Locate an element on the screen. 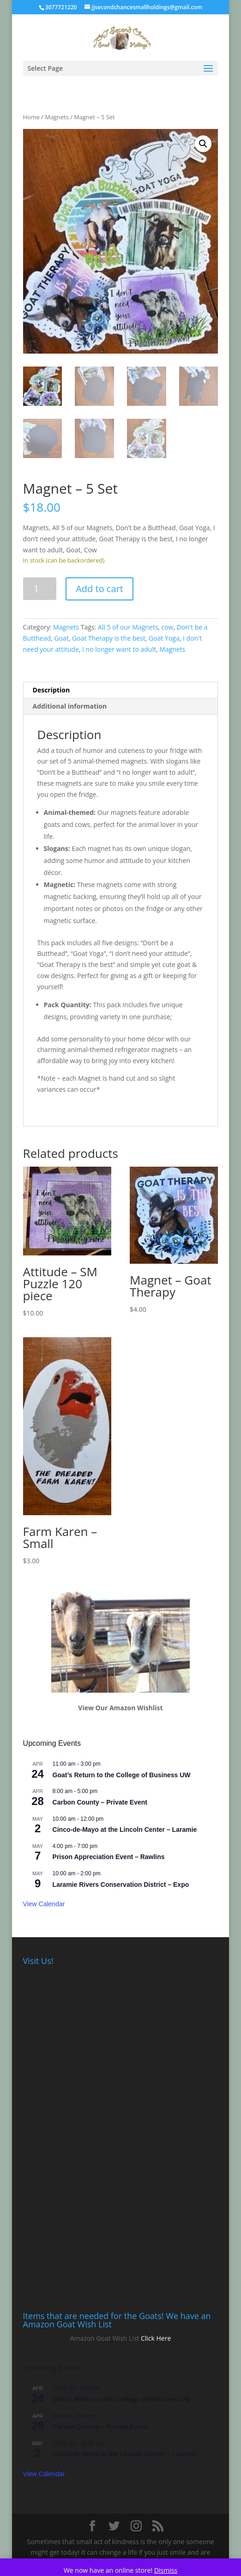  Laramie Rivers Conservation District – Expo is located at coordinates (121, 1884).